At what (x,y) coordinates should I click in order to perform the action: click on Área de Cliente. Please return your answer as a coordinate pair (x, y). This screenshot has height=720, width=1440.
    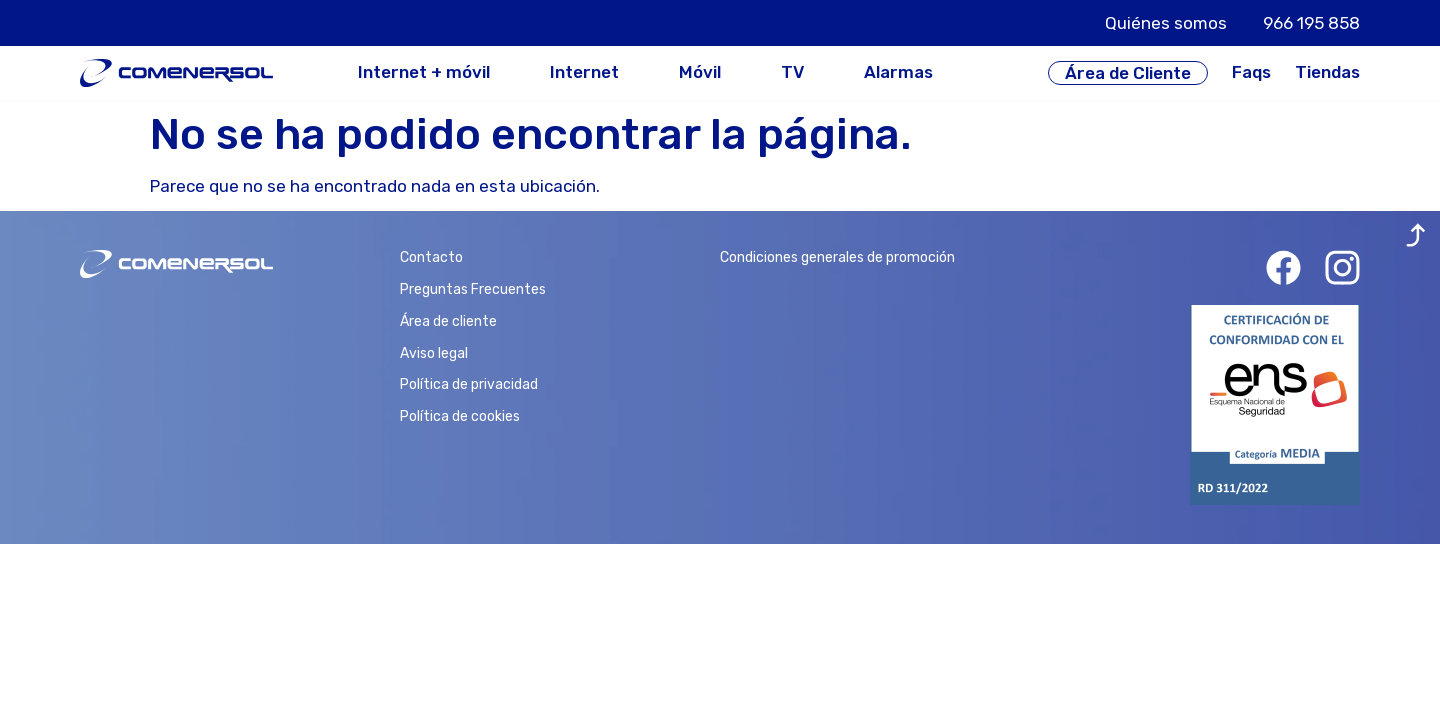
    Looking at the image, I should click on (1128, 73).